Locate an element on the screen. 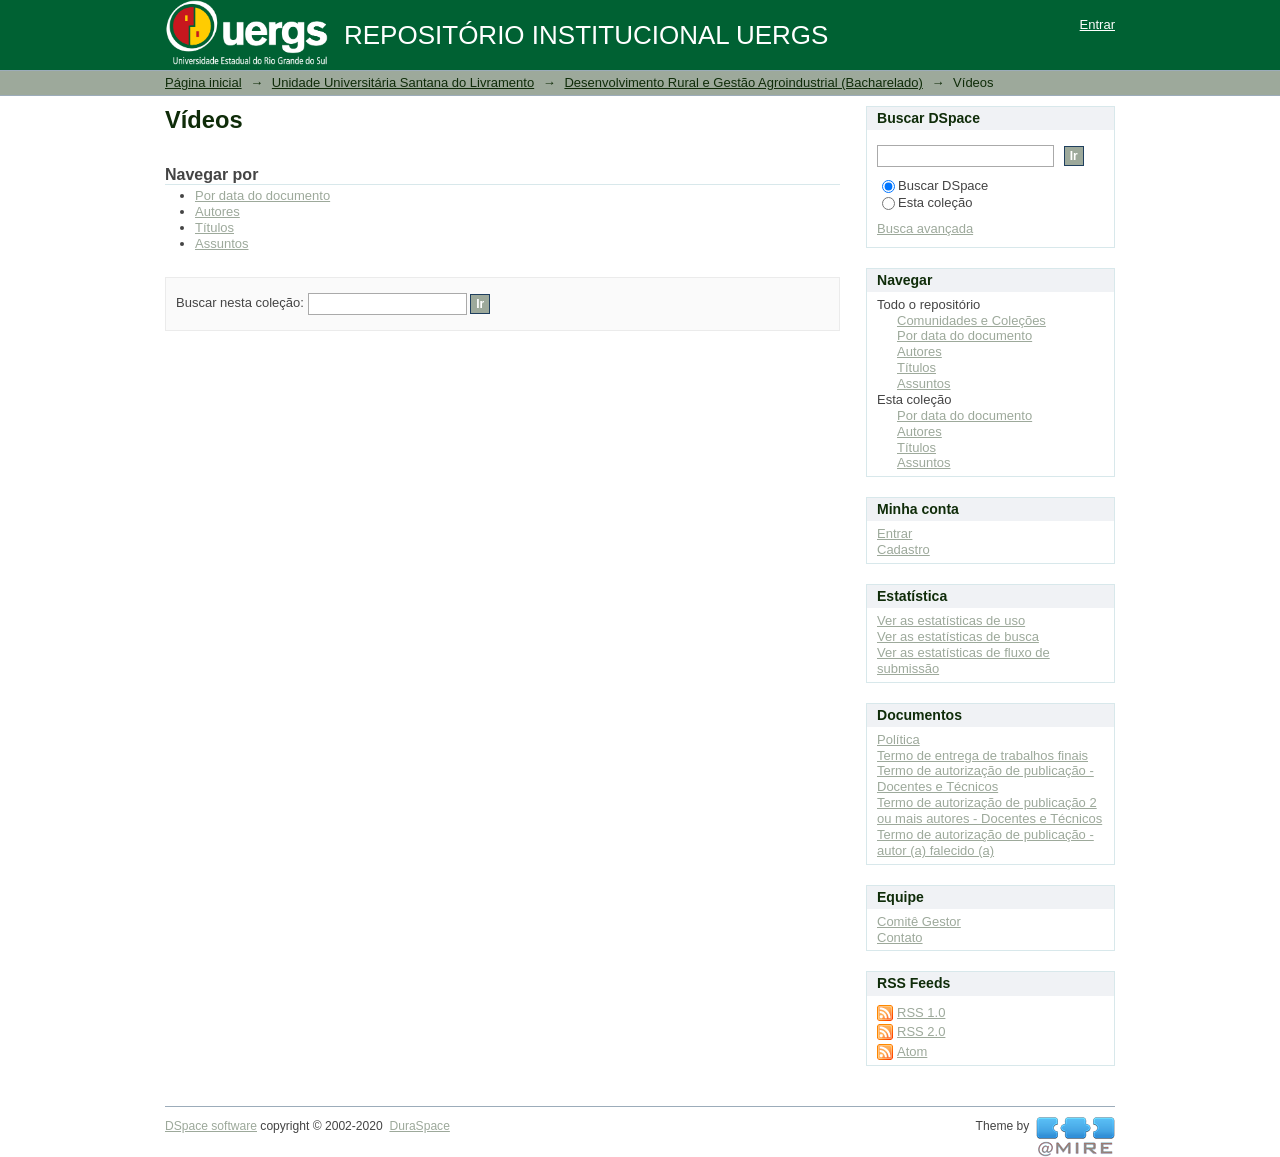 The width and height of the screenshot is (1280, 1157). Termo de autorização de publicação - autor (a) falecido (a) is located at coordinates (985, 842).